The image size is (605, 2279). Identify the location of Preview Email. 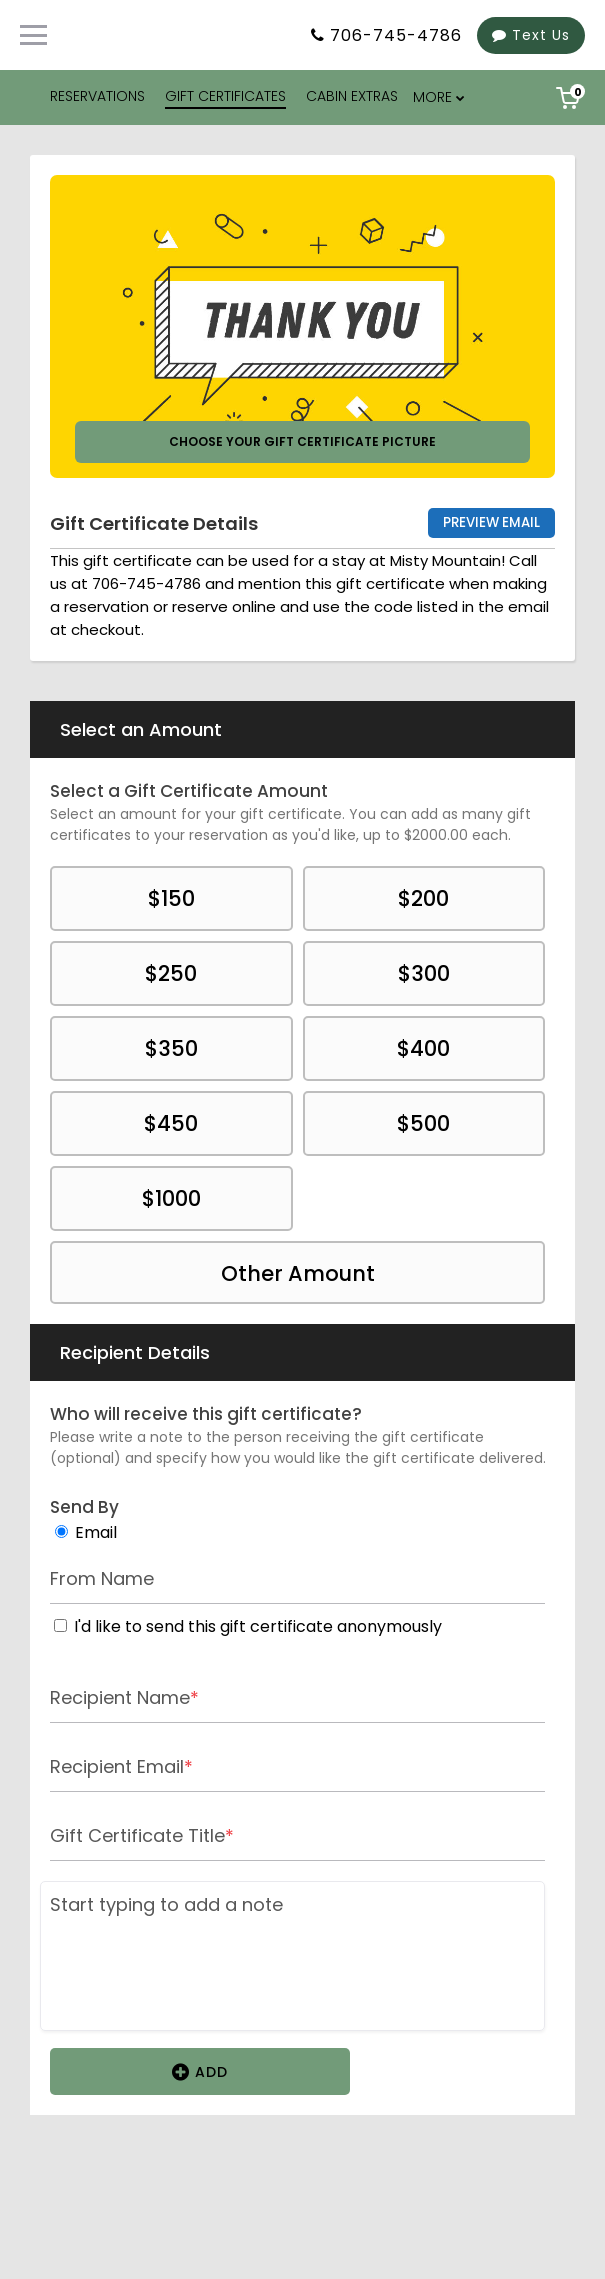
(491, 522).